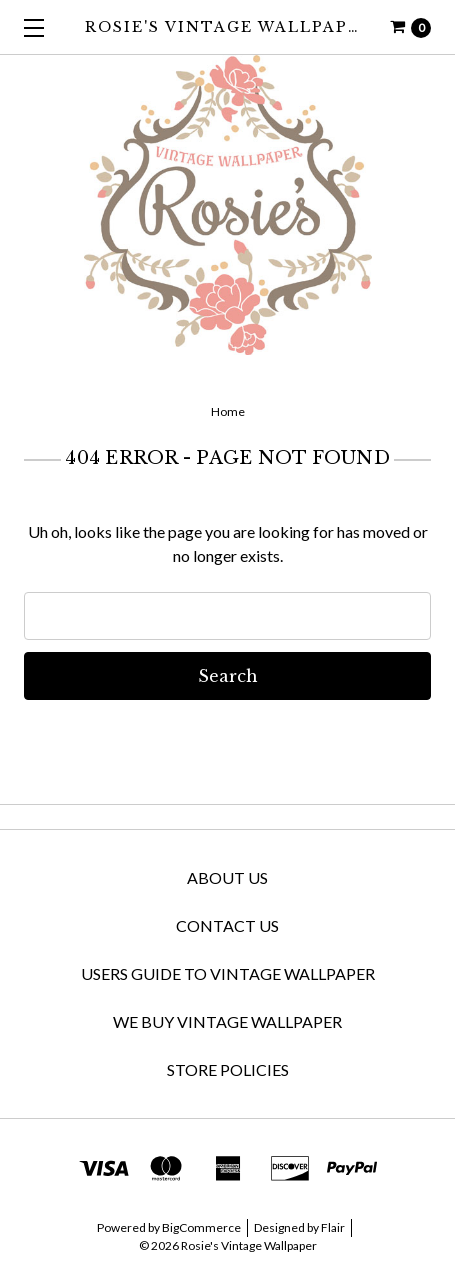 The image size is (455, 1279). I want to click on BigCommerce, so click(201, 1227).